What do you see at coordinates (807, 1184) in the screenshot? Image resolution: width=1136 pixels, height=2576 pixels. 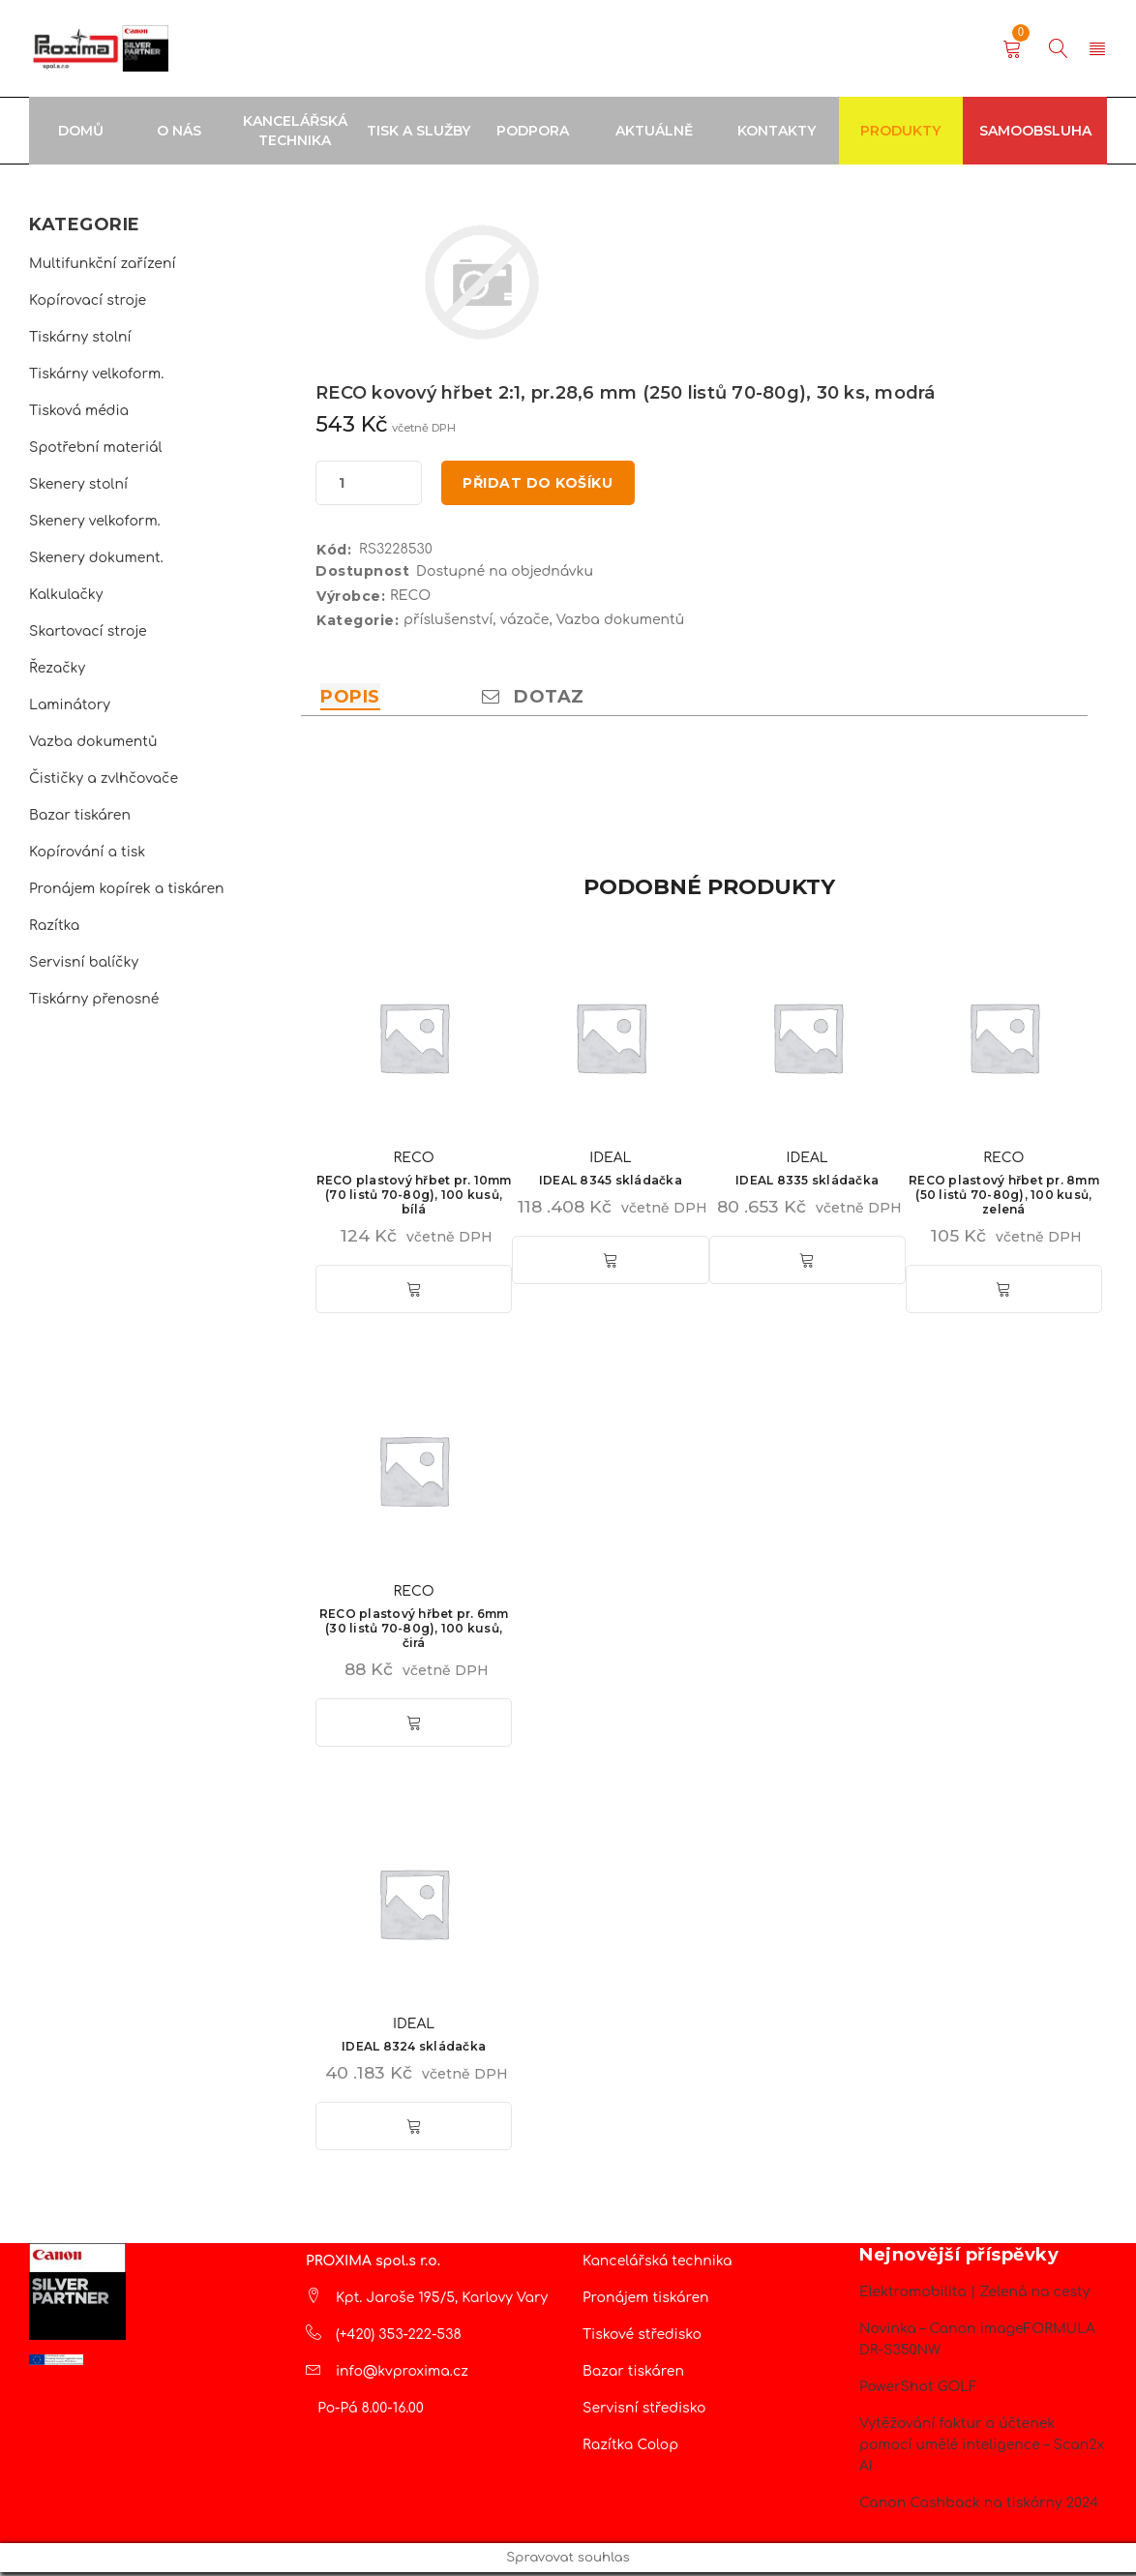 I see `IDEAL 8335 skládačka` at bounding box center [807, 1184].